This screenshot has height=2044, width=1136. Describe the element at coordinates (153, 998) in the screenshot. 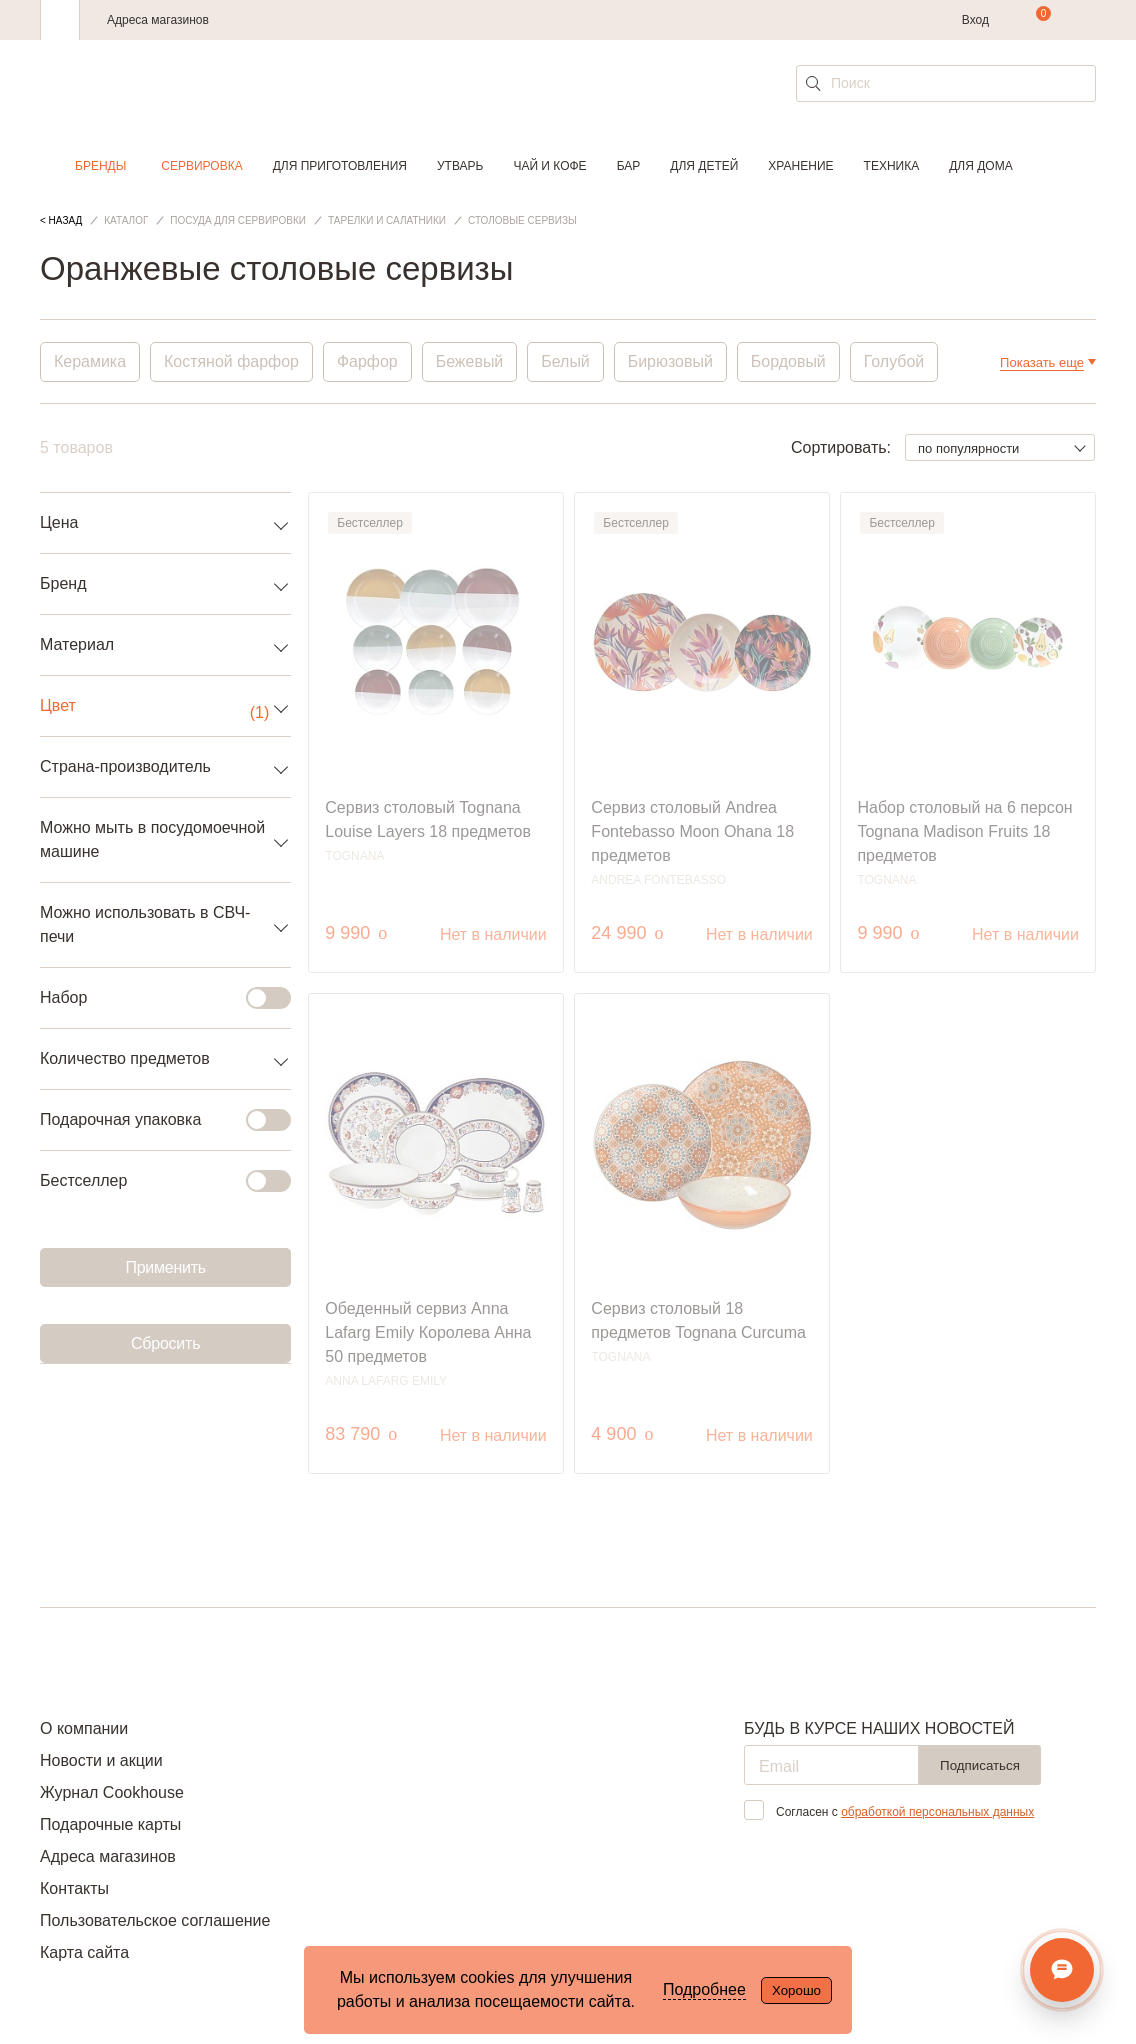

I see `Набор` at that location.